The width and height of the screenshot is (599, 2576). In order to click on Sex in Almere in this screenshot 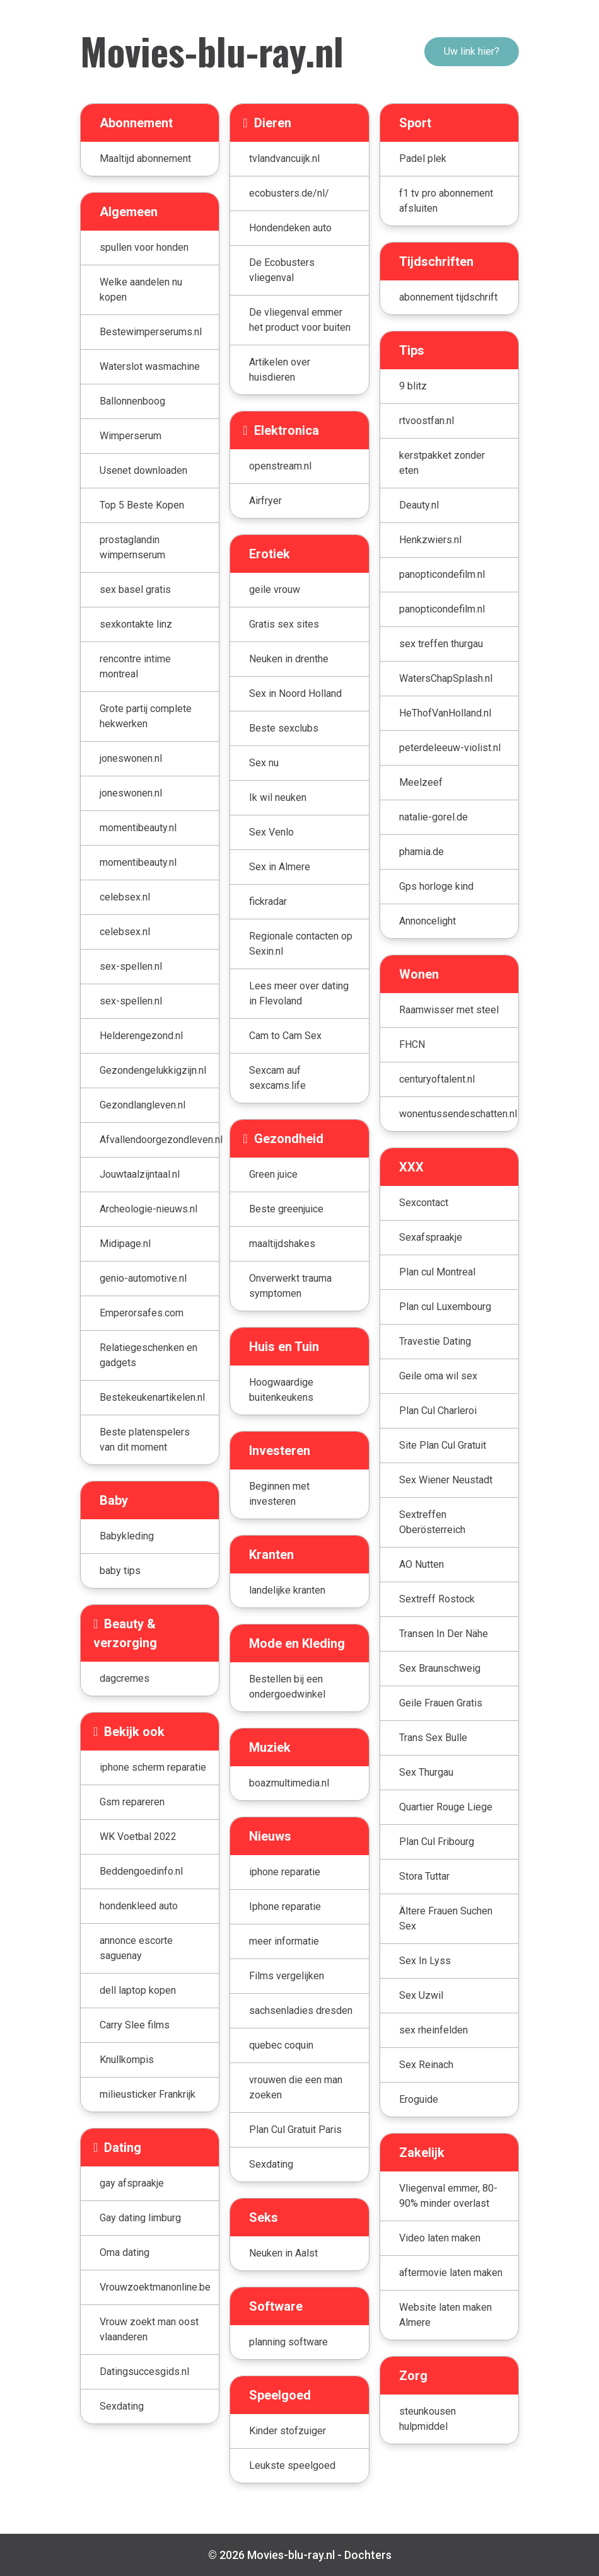, I will do `click(279, 867)`.